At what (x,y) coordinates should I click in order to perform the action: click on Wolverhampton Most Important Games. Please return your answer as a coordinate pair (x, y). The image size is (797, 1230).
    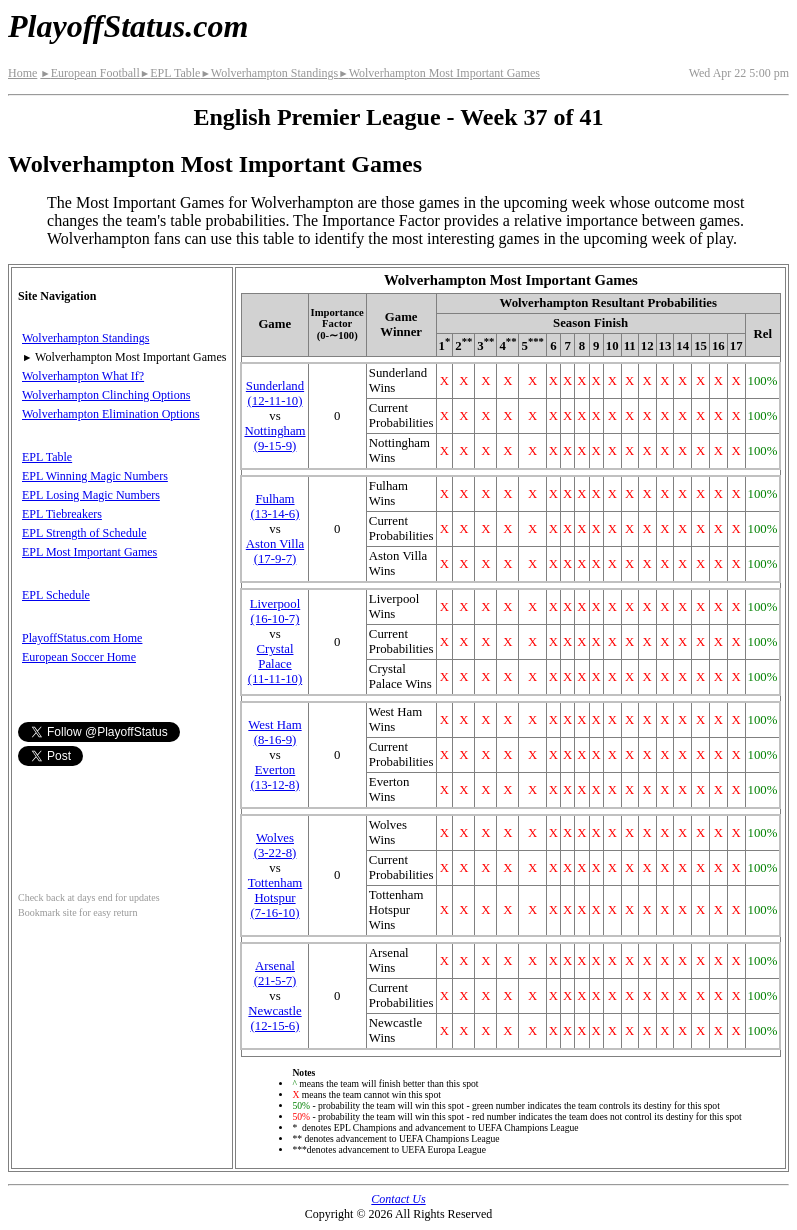
    Looking at the image, I should click on (439, 73).